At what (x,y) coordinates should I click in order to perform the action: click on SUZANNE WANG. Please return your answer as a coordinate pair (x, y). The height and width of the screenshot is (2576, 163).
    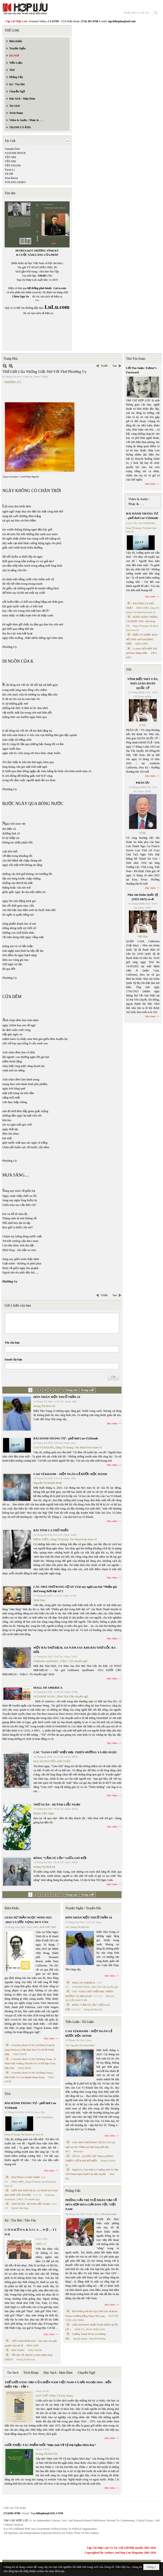
    Looking at the image, I should click on (44, 1696).